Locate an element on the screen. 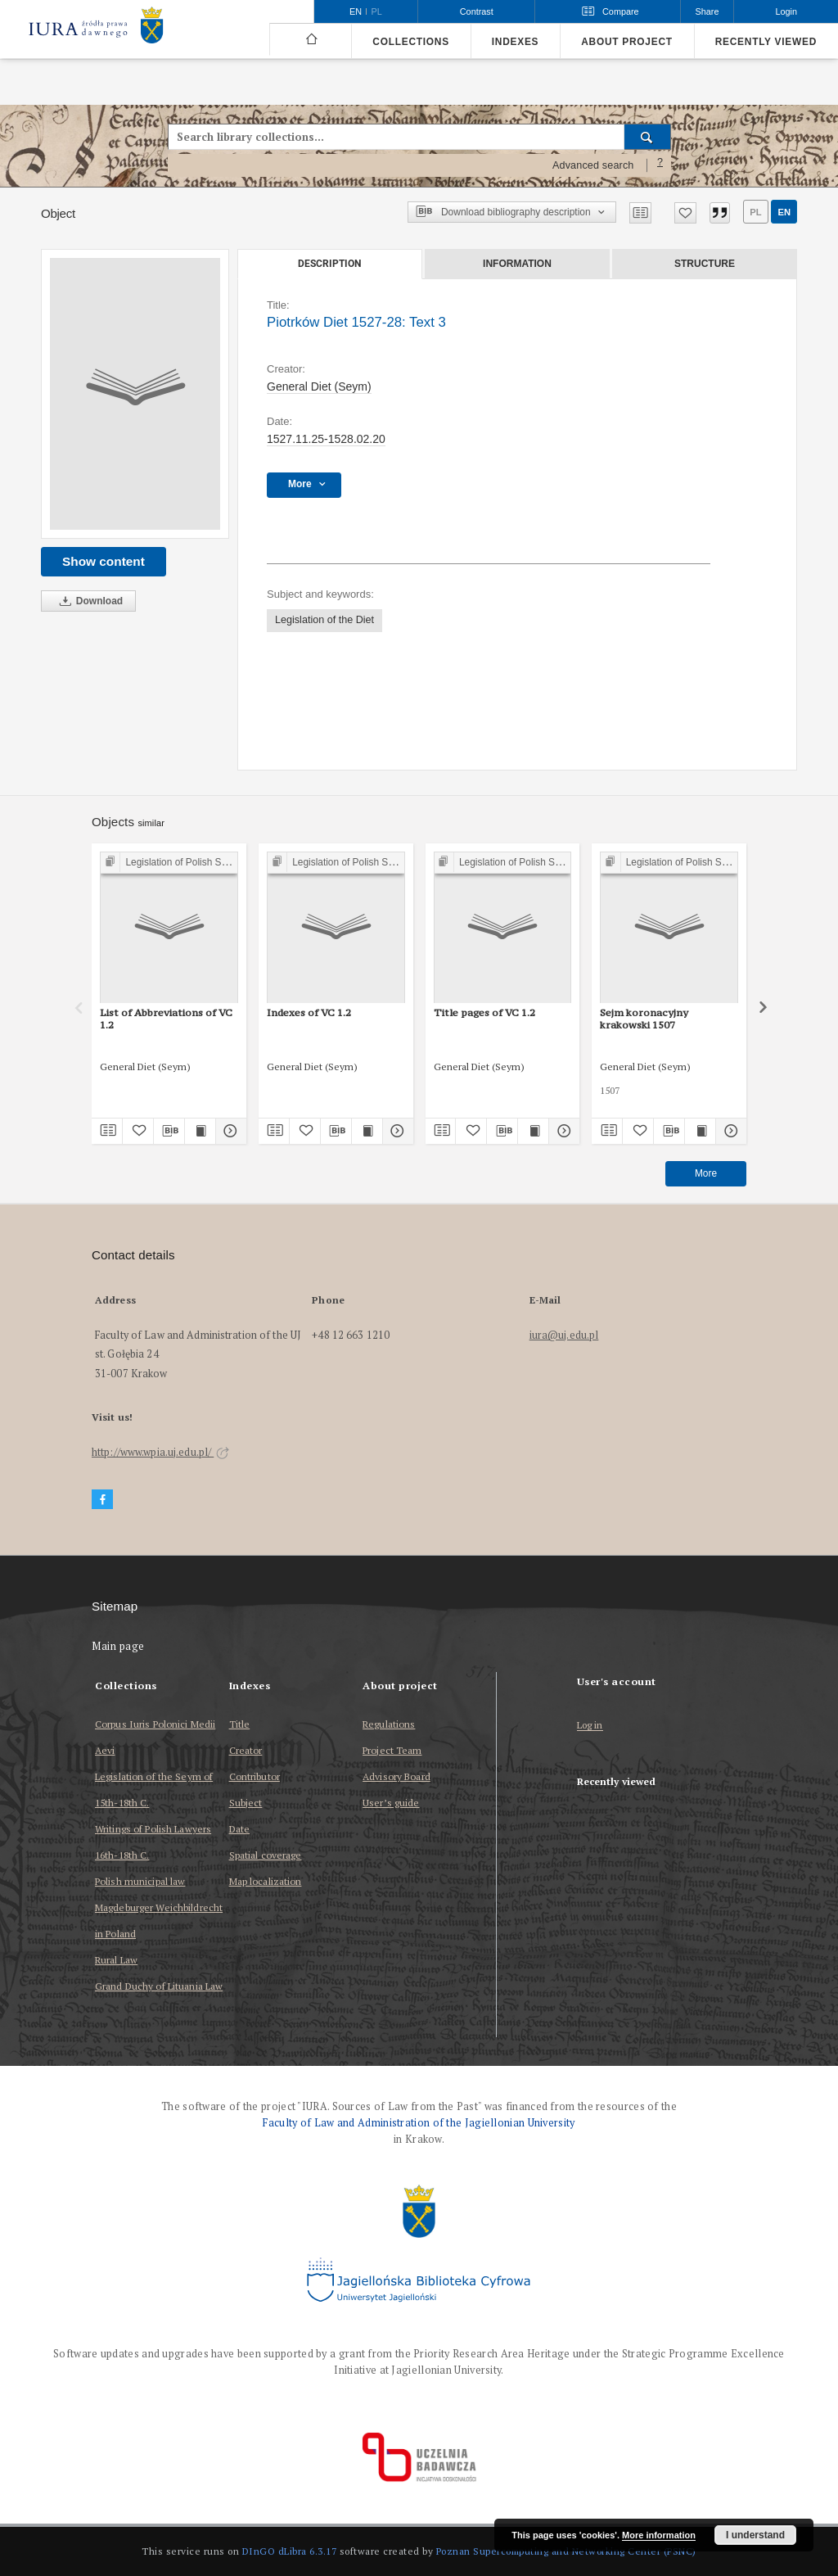 This screenshot has width=838, height=2576. [Piotrków Diet 1527-28: Text 3] is located at coordinates (135, 394).